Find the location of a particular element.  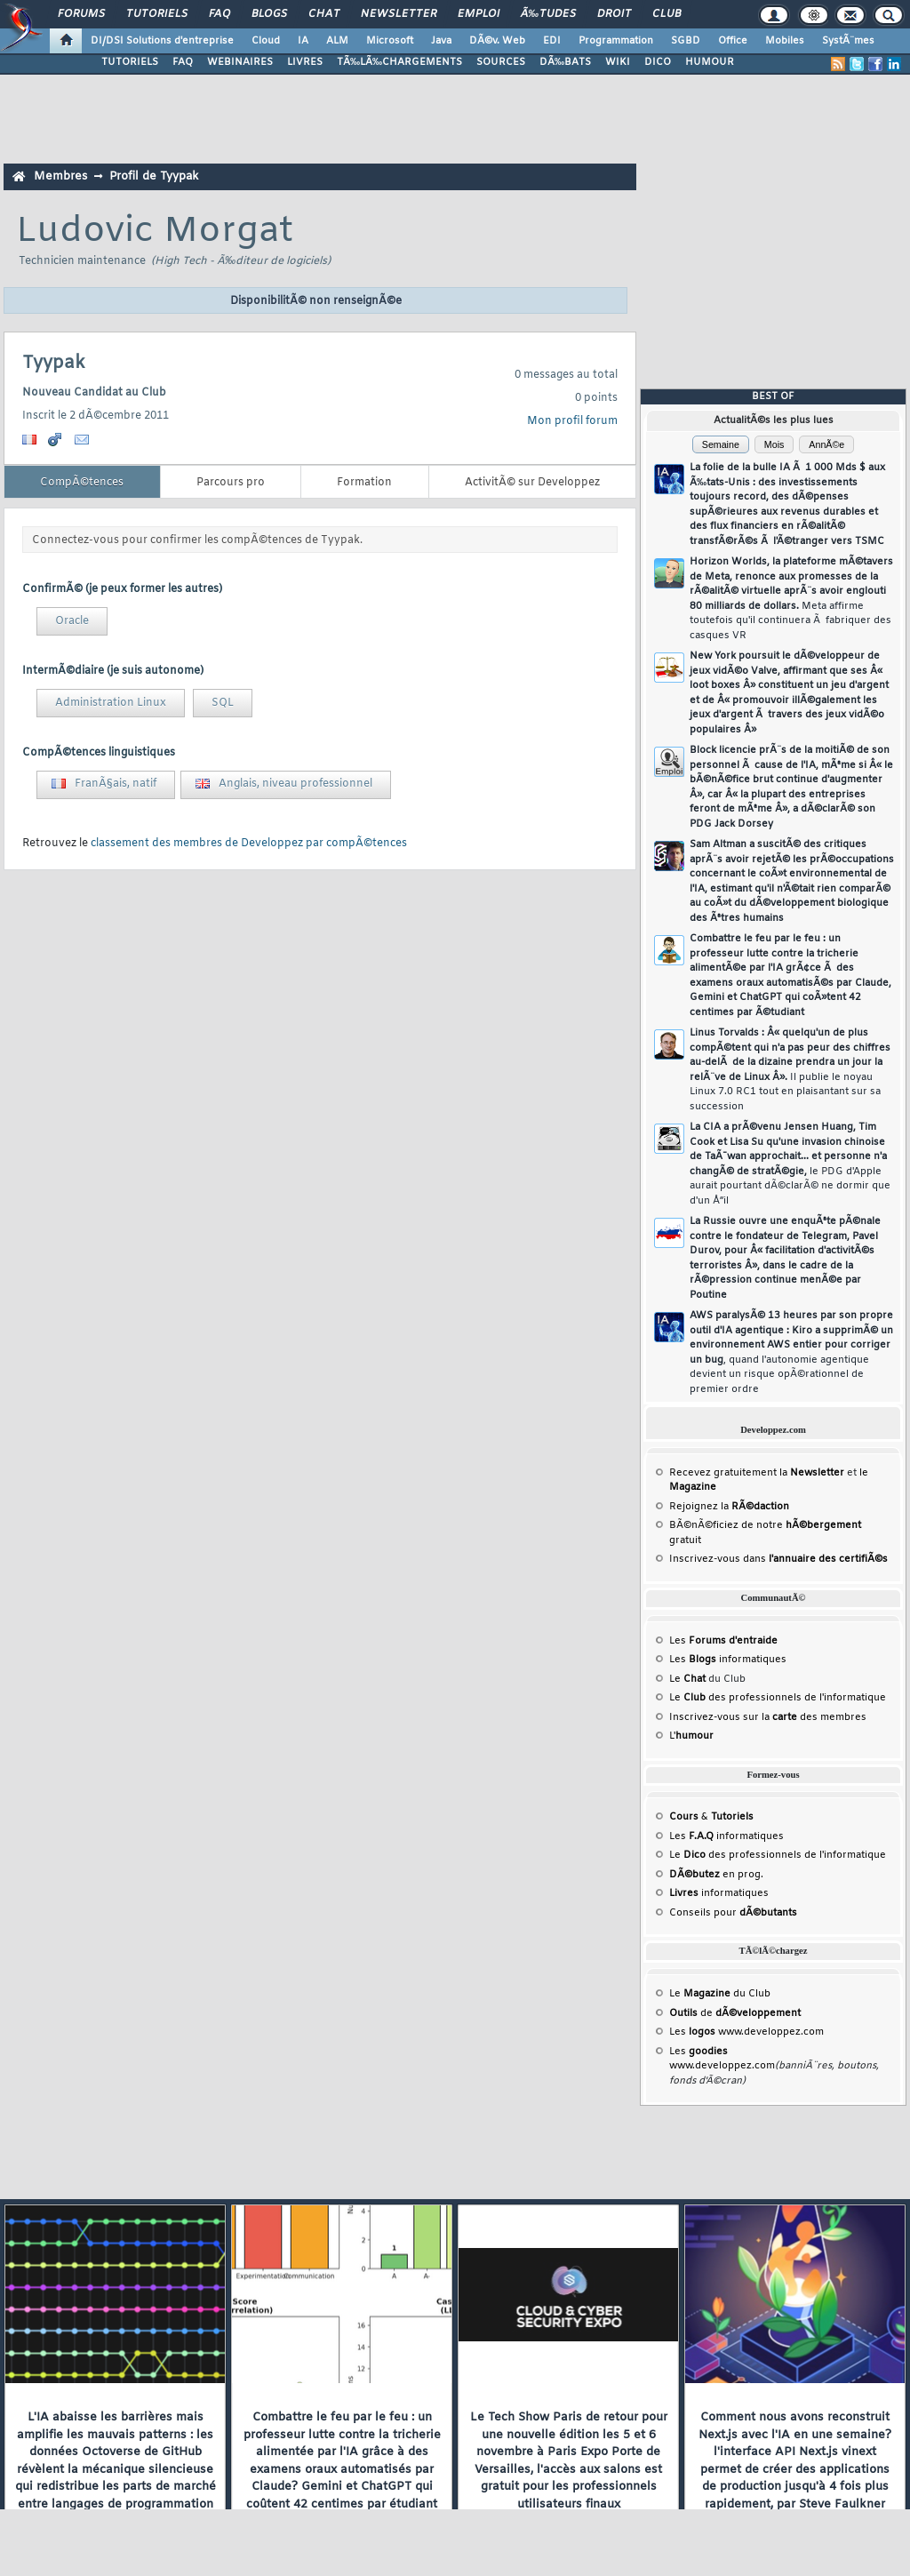

Java is located at coordinates (441, 41).